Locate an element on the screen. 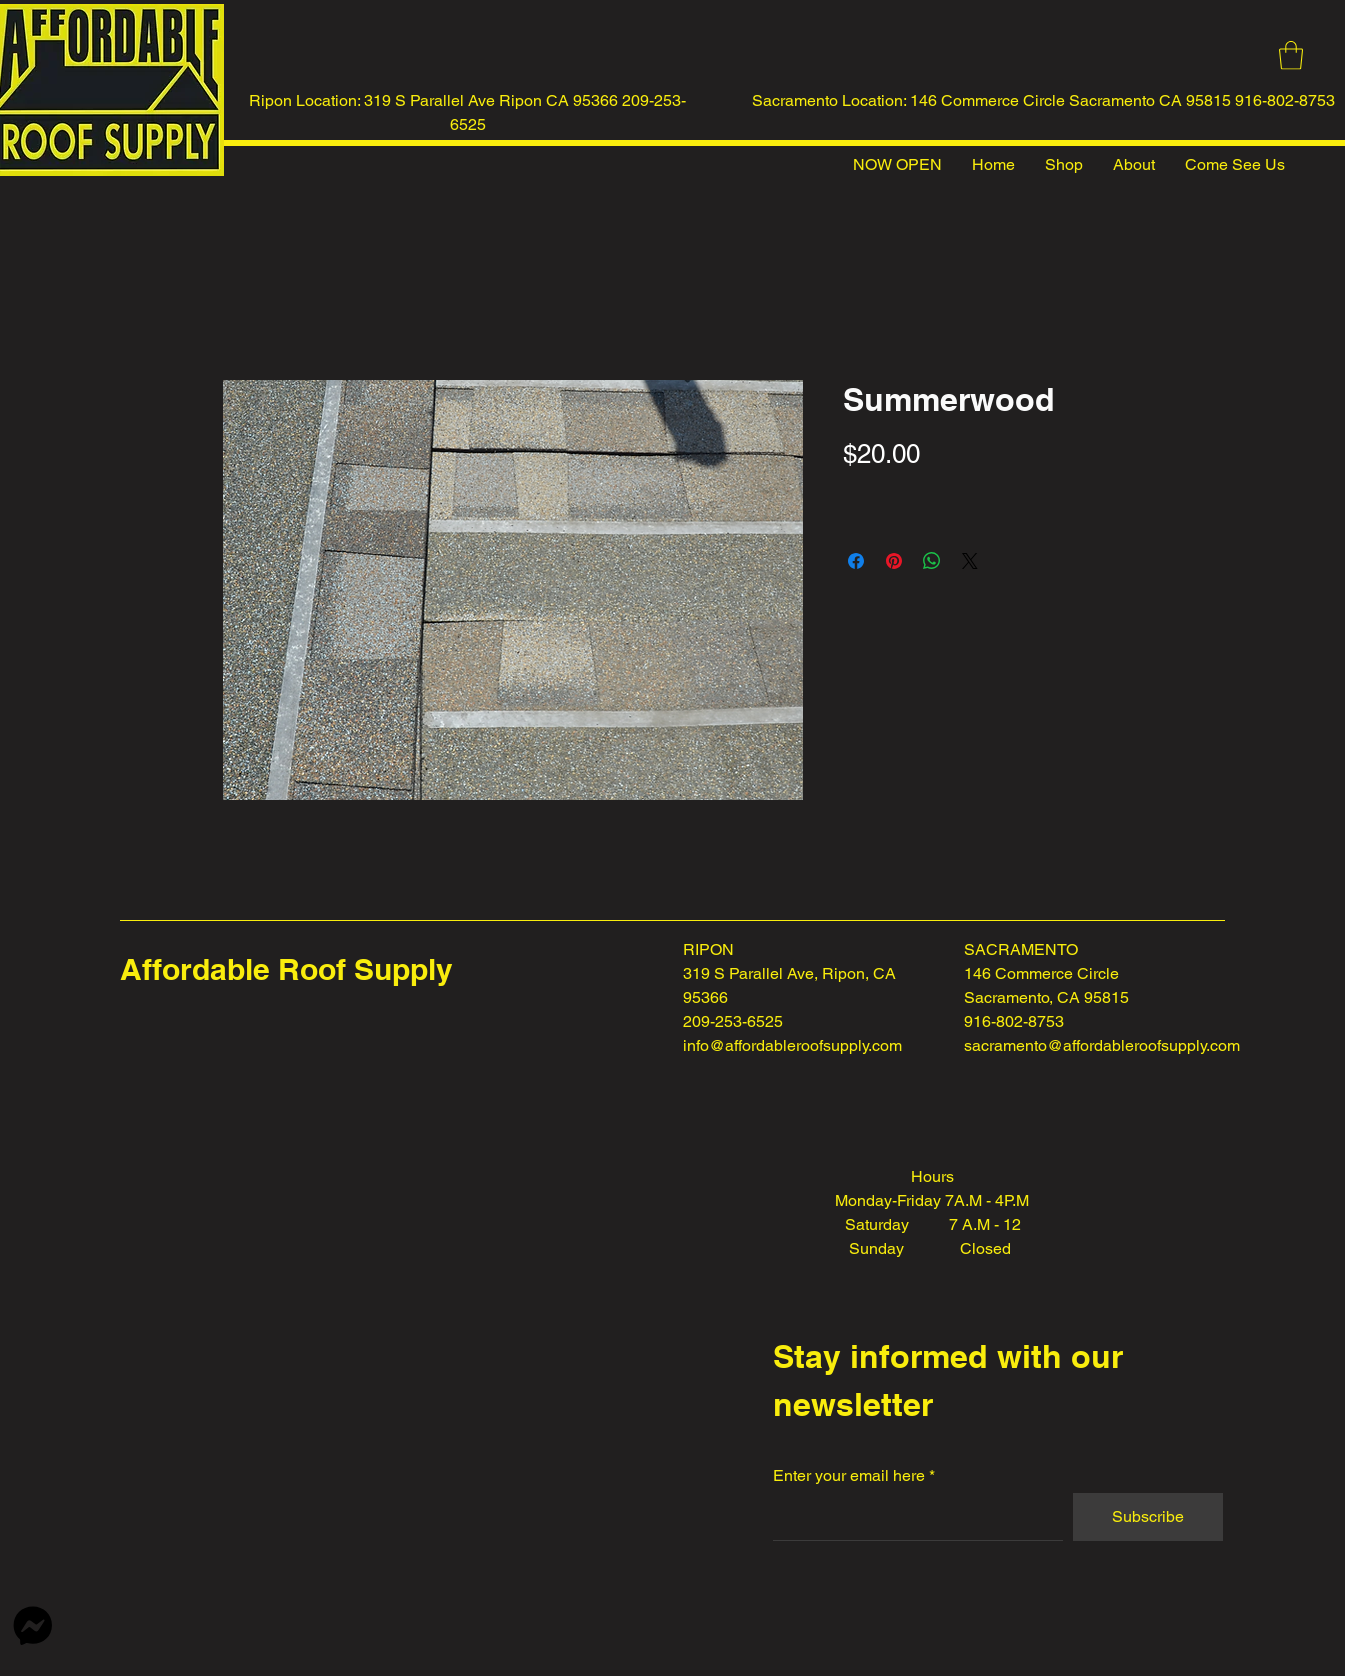 The height and width of the screenshot is (1676, 1345). Hours is located at coordinates (932, 1176).